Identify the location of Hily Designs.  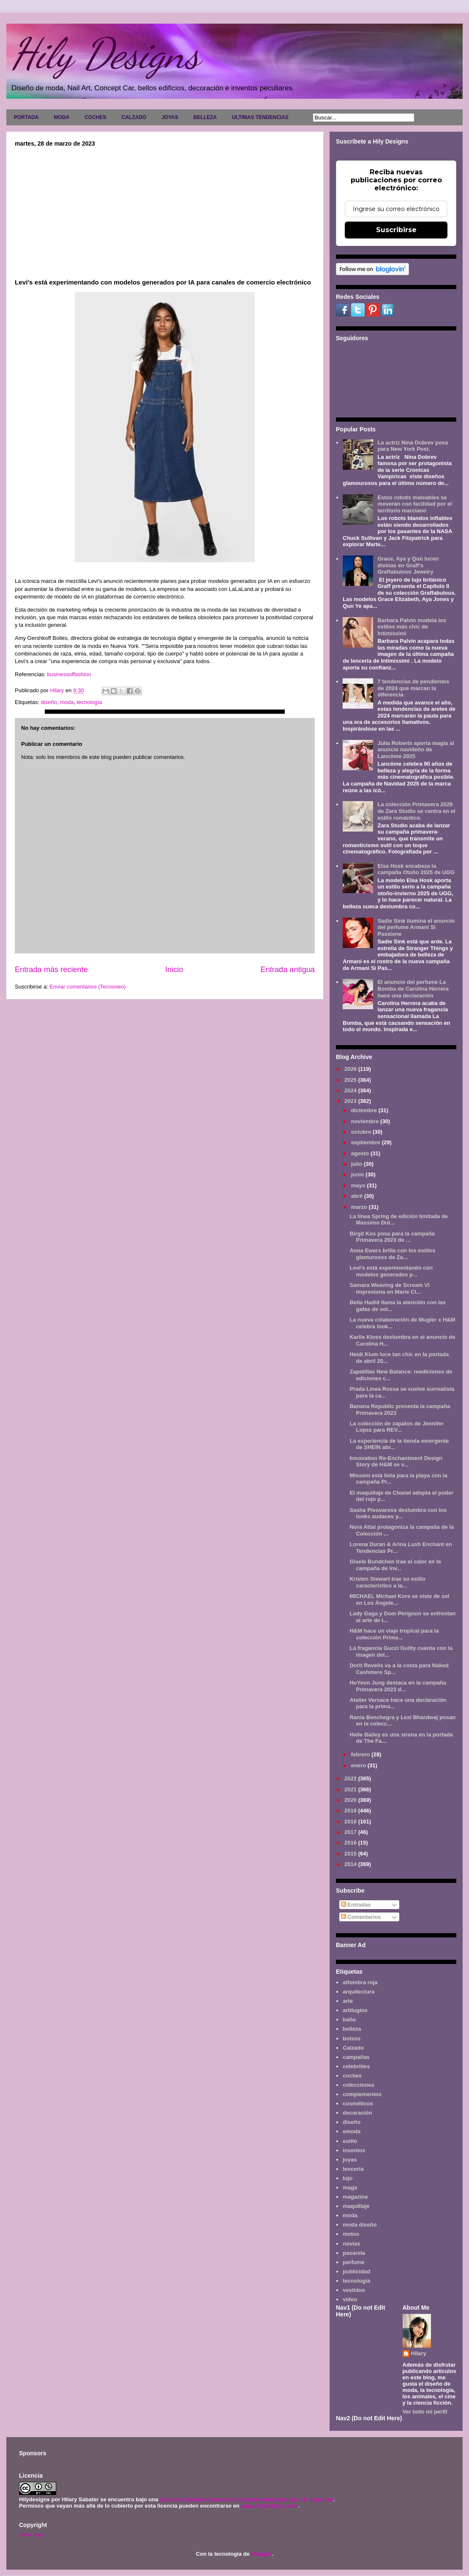
(105, 53).